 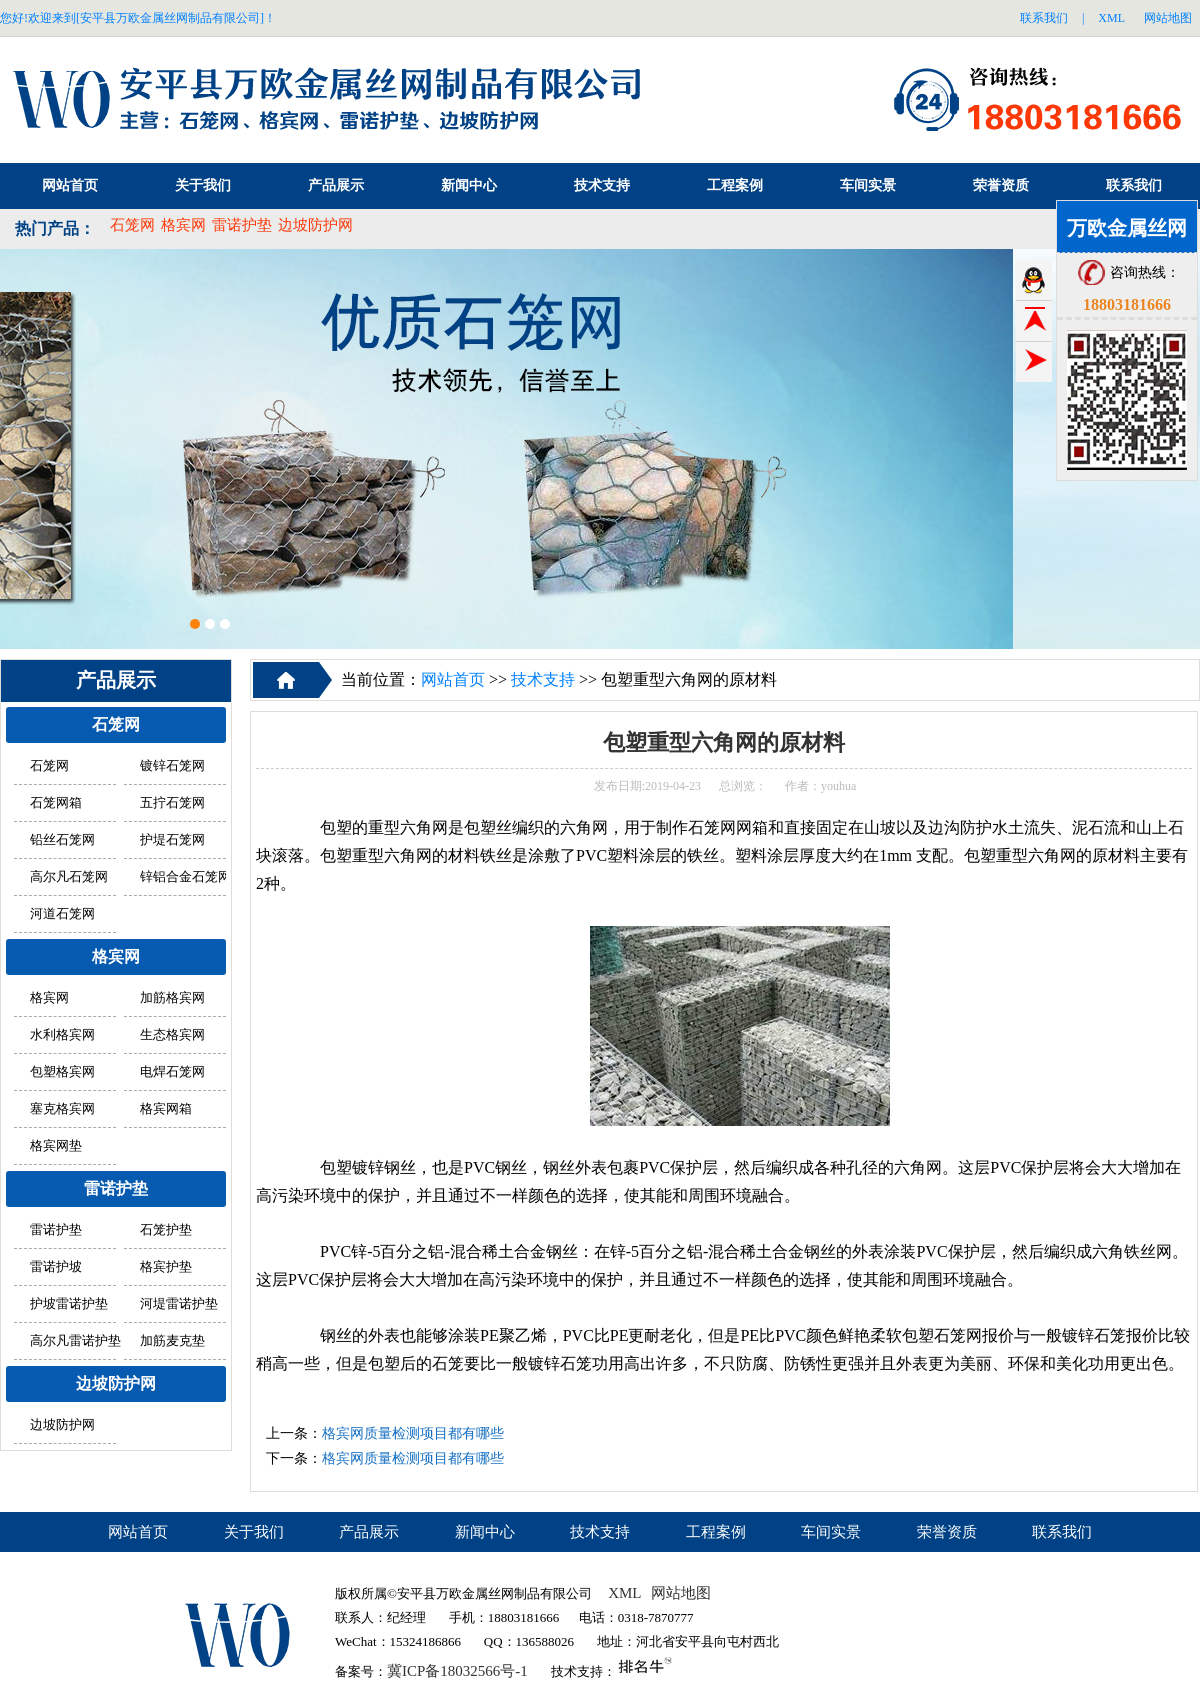 I want to click on 石笼护垫, so click(x=166, y=1230).